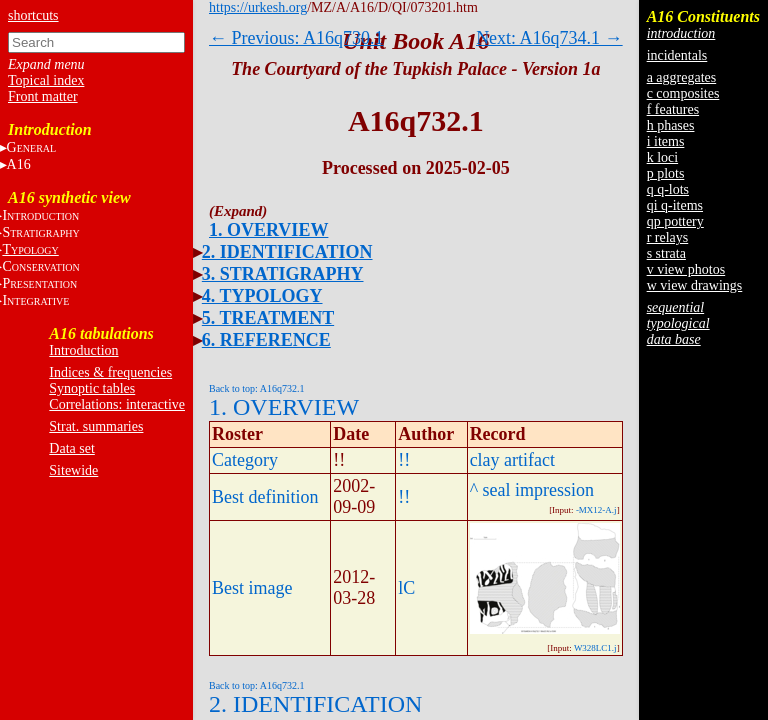 This screenshot has width=768, height=720. Describe the element at coordinates (96, 426) in the screenshot. I see `Strat. summaries` at that location.